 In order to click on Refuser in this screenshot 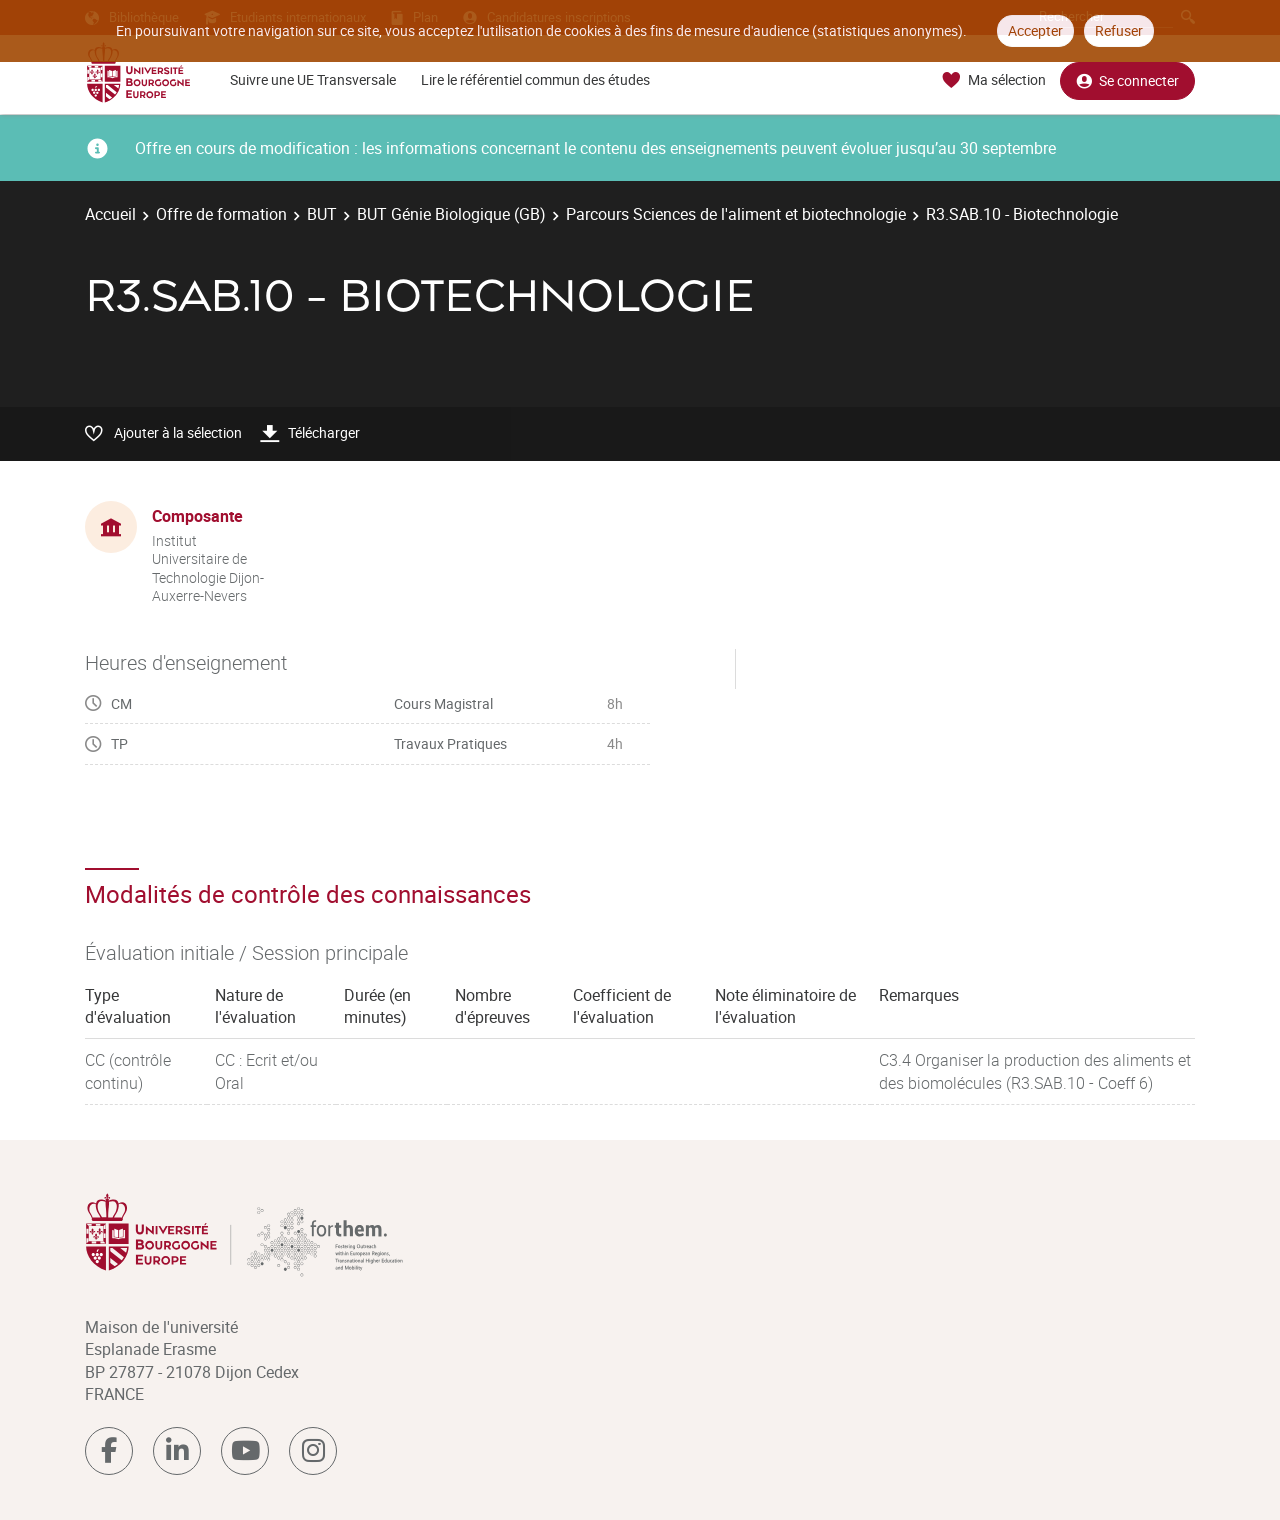, I will do `click(1119, 30)`.